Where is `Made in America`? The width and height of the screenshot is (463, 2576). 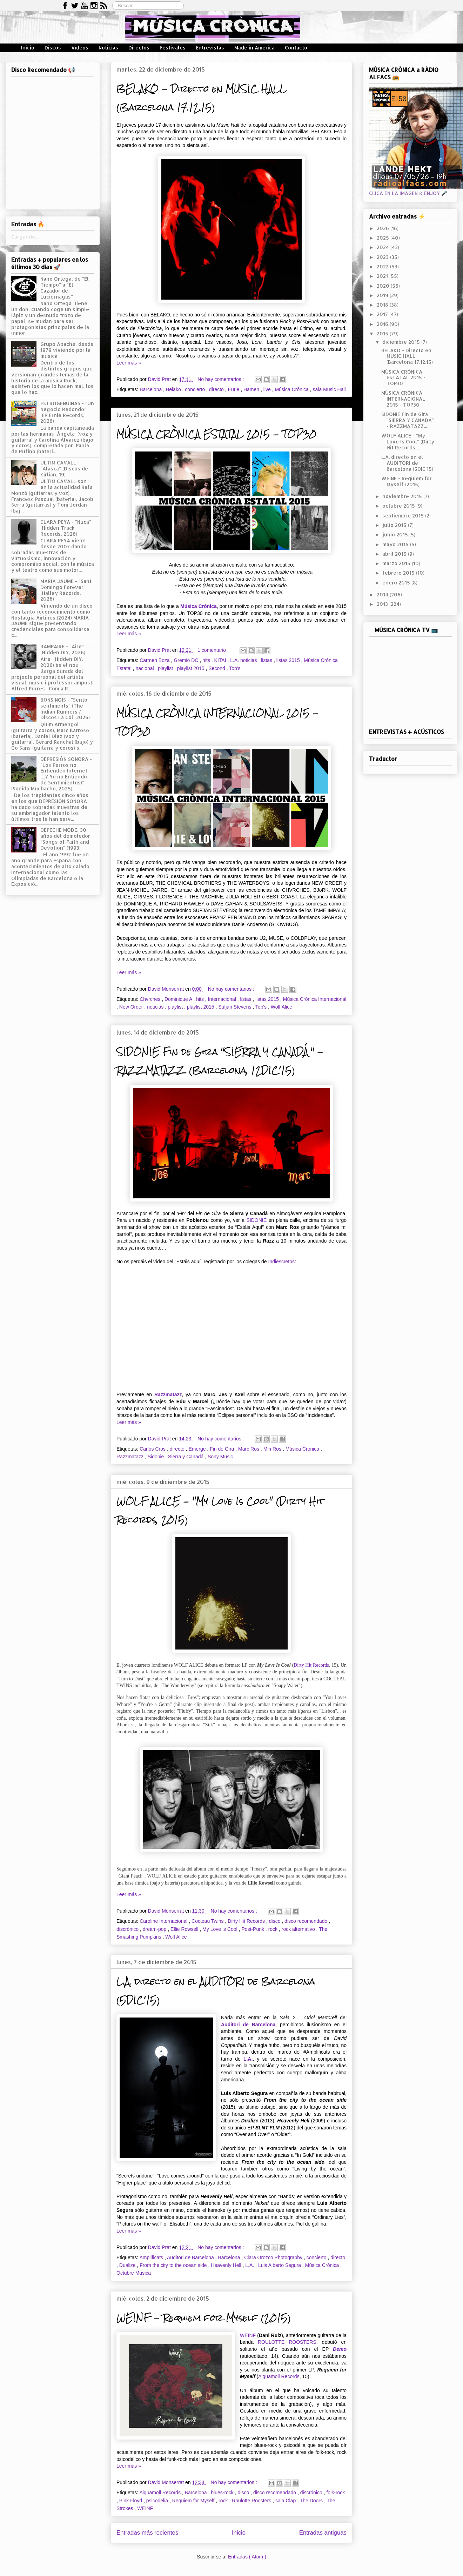 Made in America is located at coordinates (254, 48).